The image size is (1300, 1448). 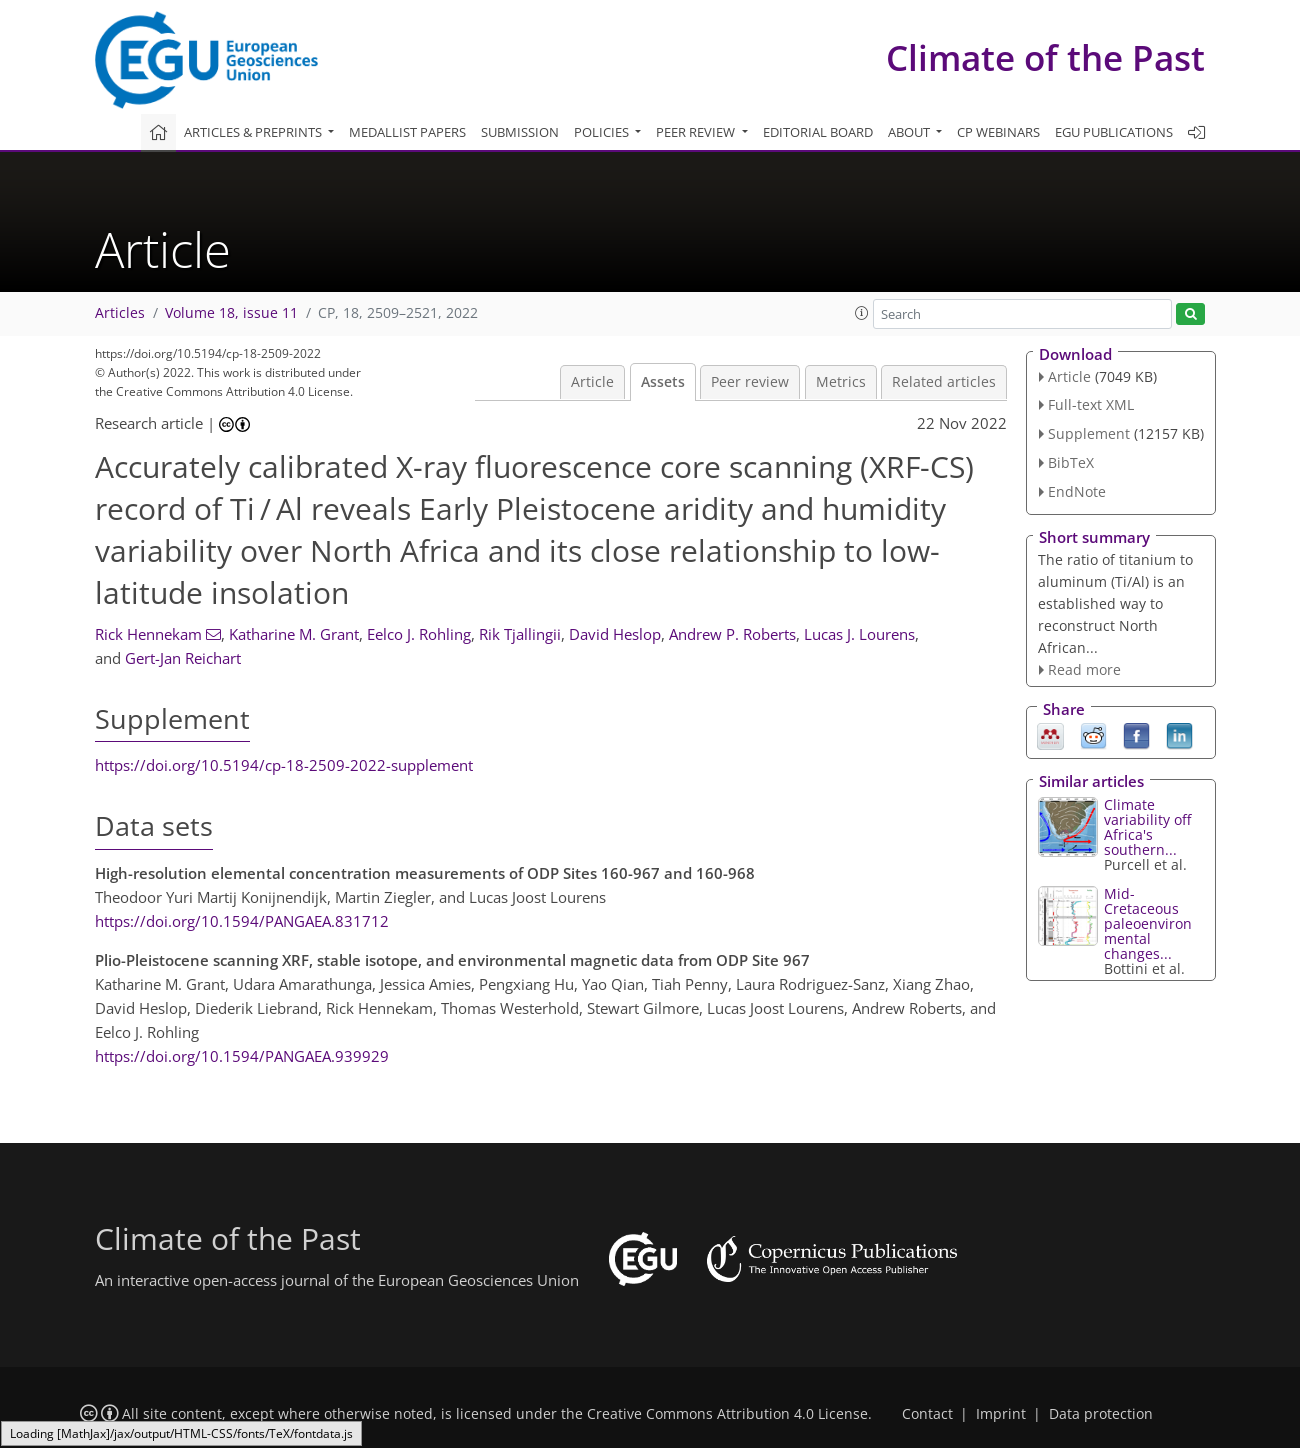 What do you see at coordinates (727, 1414) in the screenshot?
I see `Creative Commons Attribution 4.0 License` at bounding box center [727, 1414].